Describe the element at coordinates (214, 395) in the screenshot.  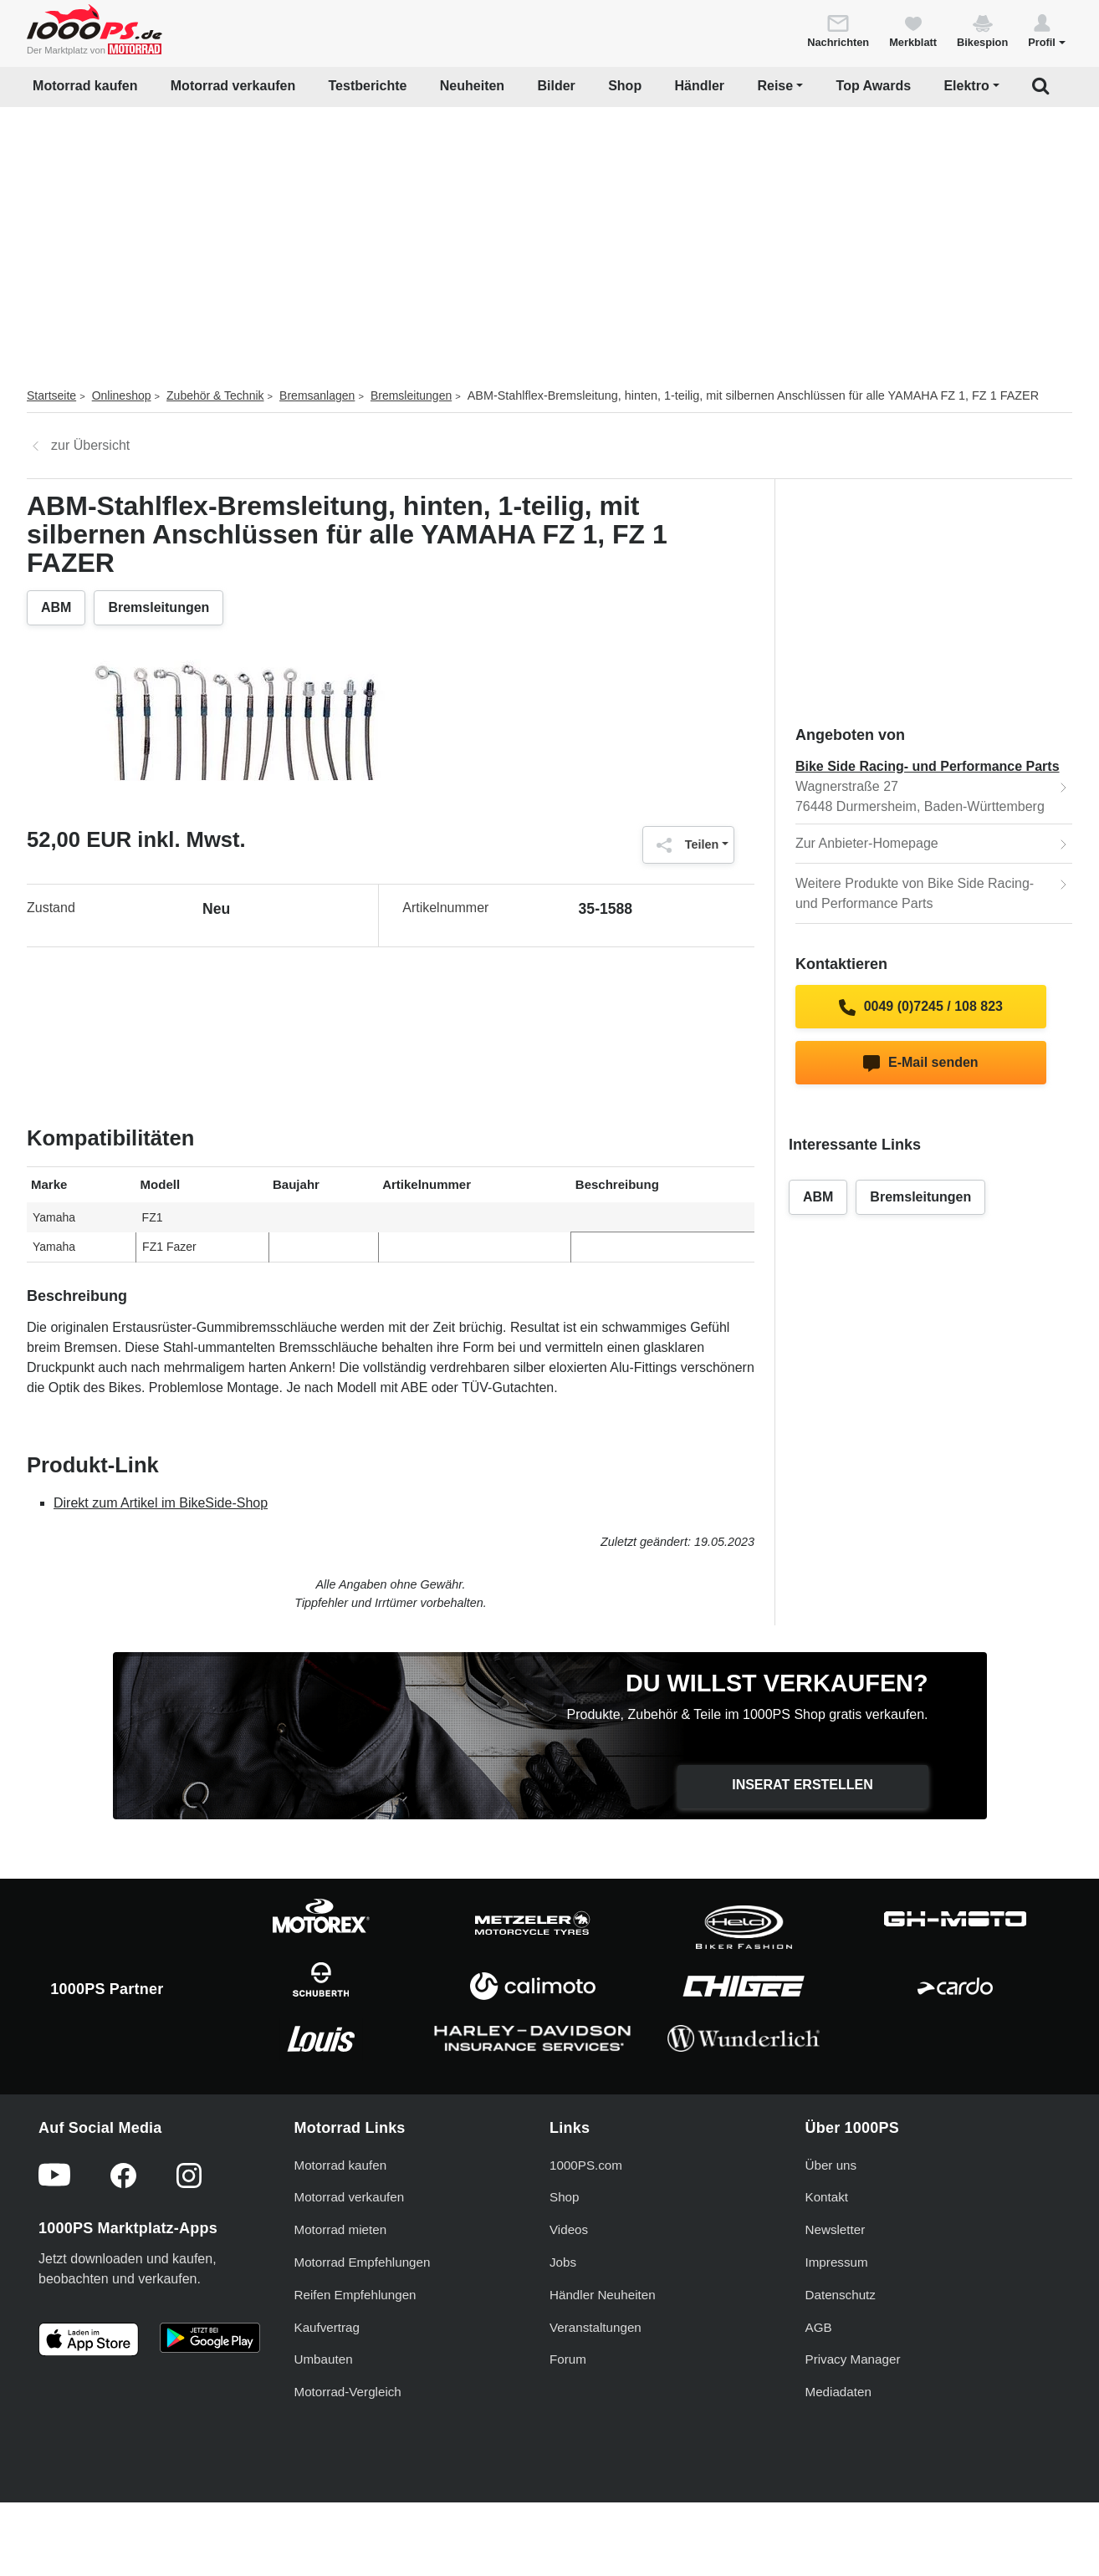
I see `Zubehör & Technik` at that location.